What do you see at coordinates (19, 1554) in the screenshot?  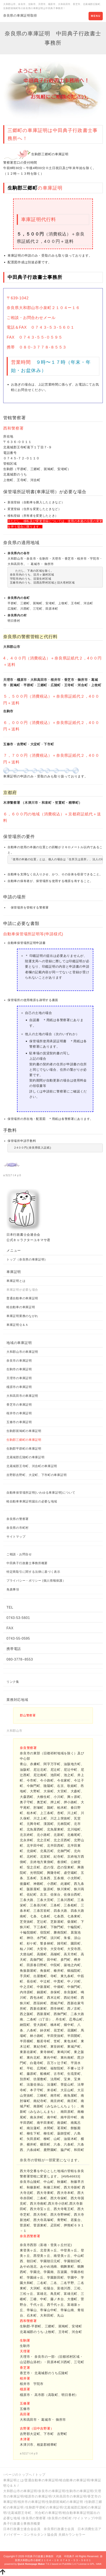 I see `ご相談・お問合せ` at bounding box center [19, 1554].